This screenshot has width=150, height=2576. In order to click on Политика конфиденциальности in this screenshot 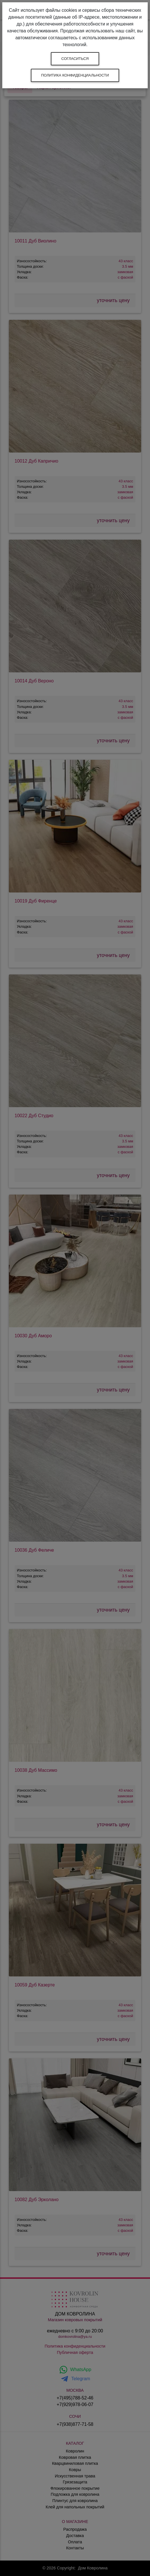, I will do `click(75, 75)`.